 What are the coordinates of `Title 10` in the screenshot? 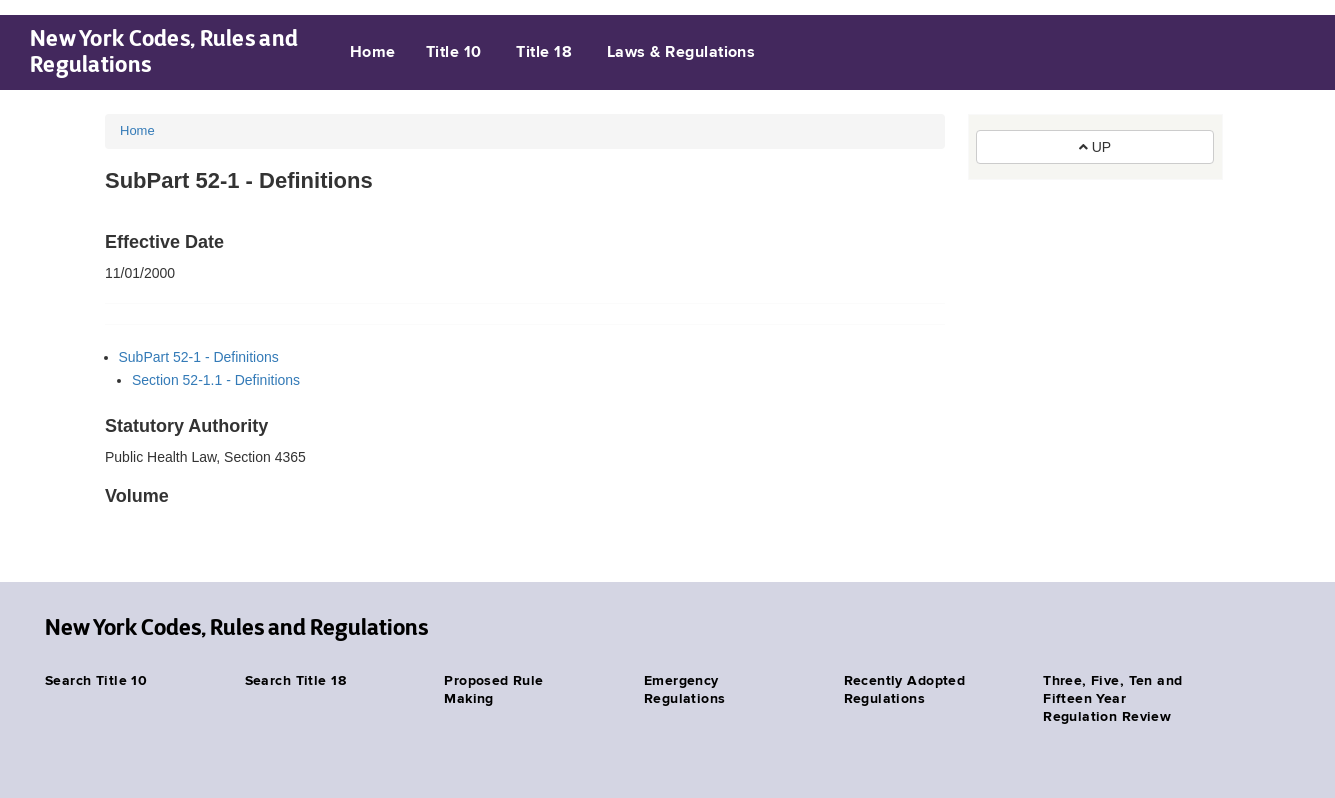 It's located at (454, 53).